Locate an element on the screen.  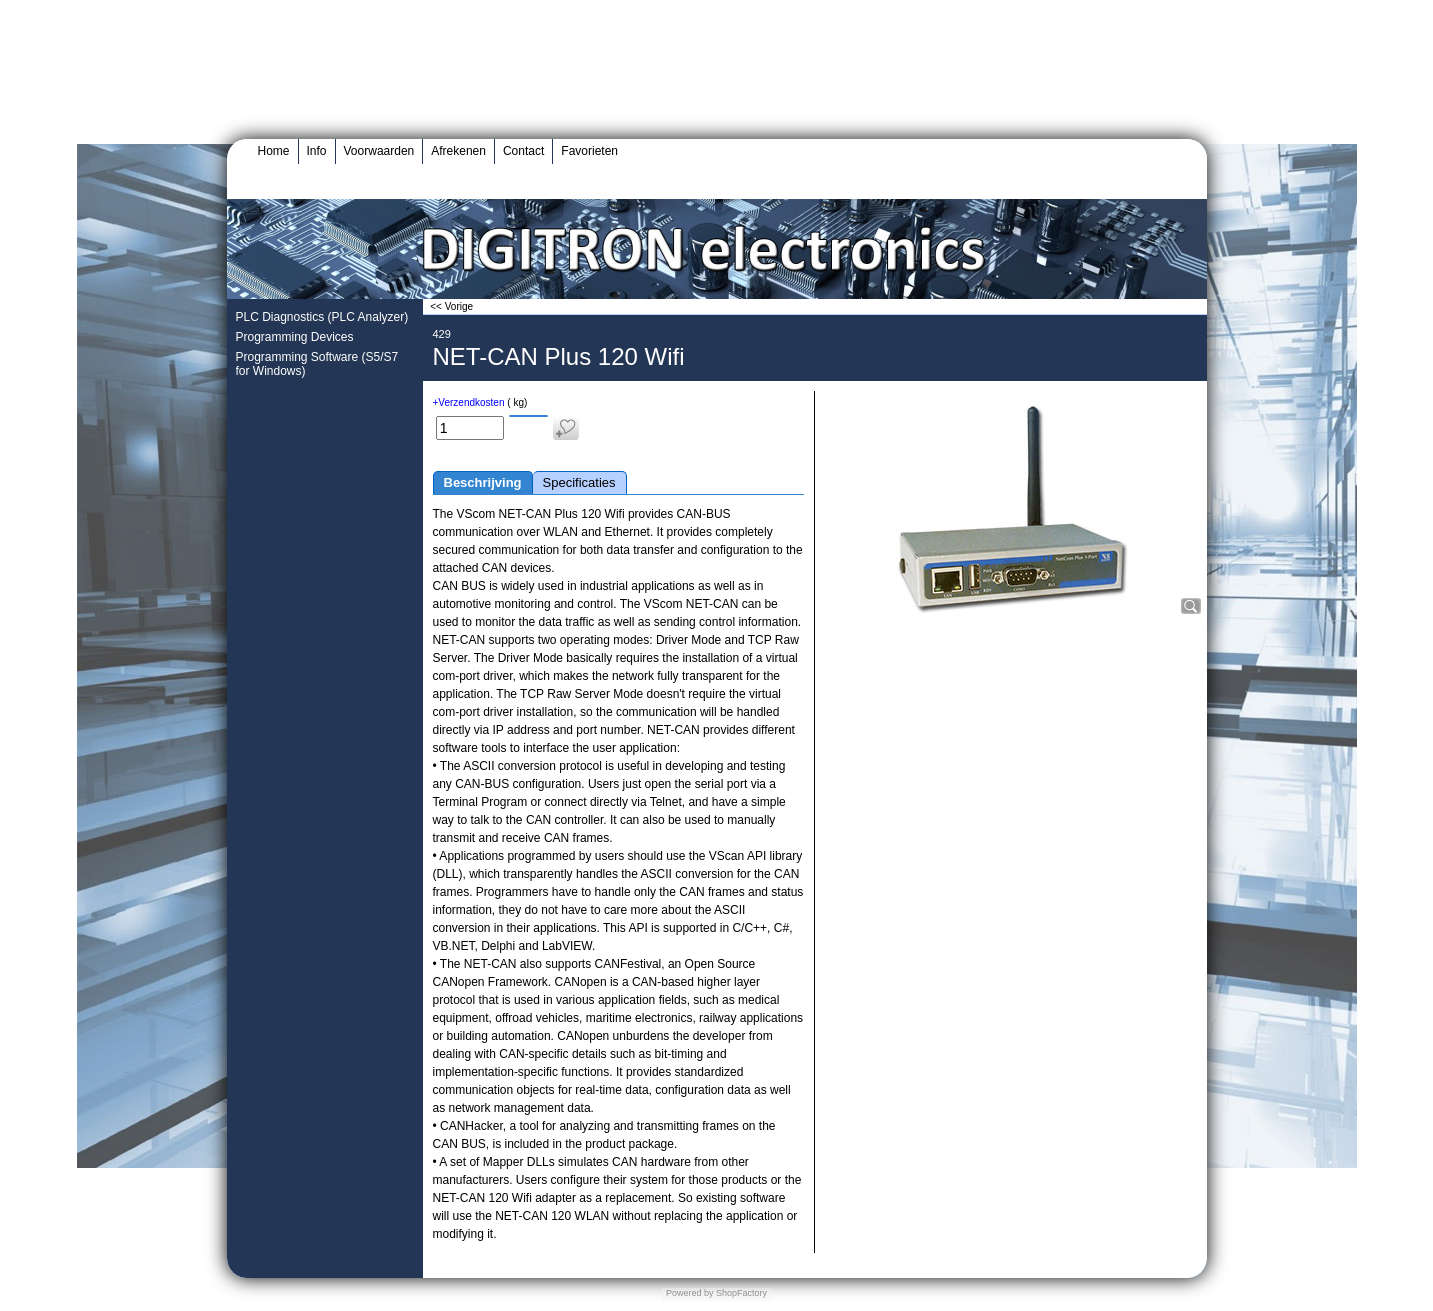
Beschrijving is located at coordinates (483, 482).